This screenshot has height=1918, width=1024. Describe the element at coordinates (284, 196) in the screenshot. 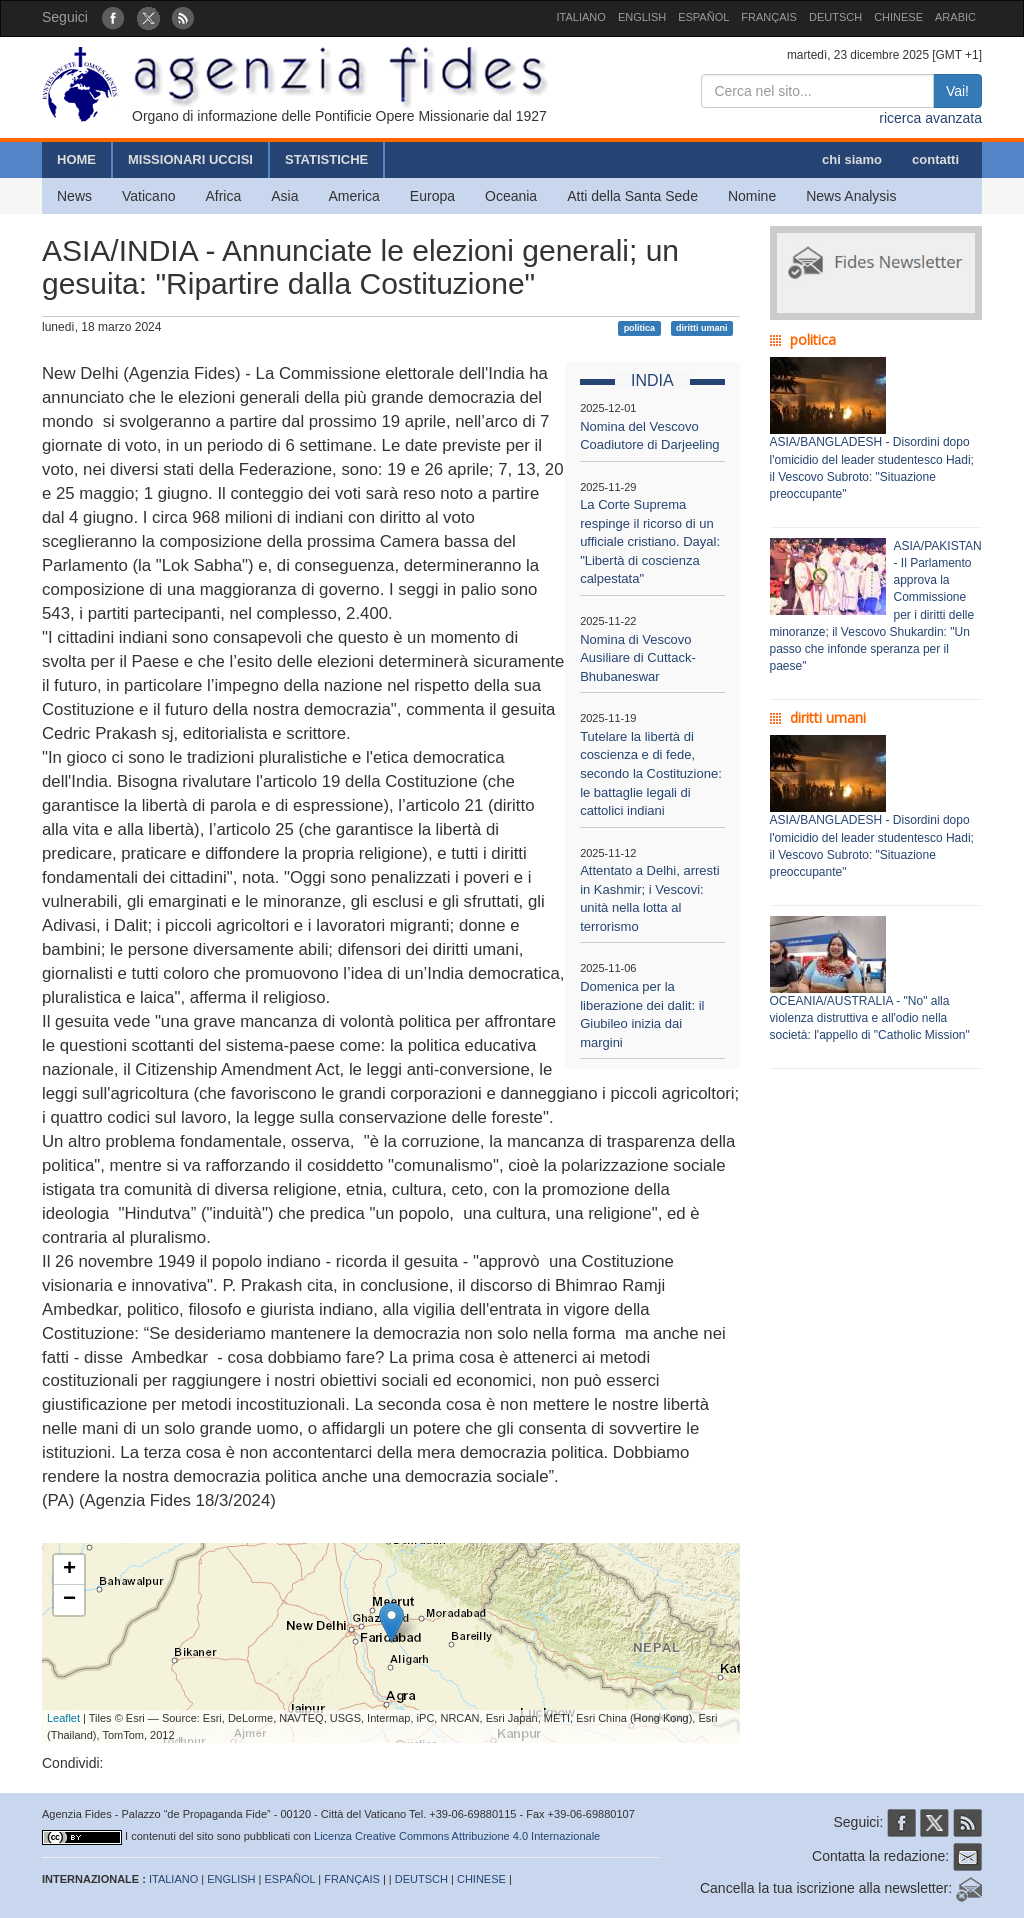

I see `Asia` at that location.